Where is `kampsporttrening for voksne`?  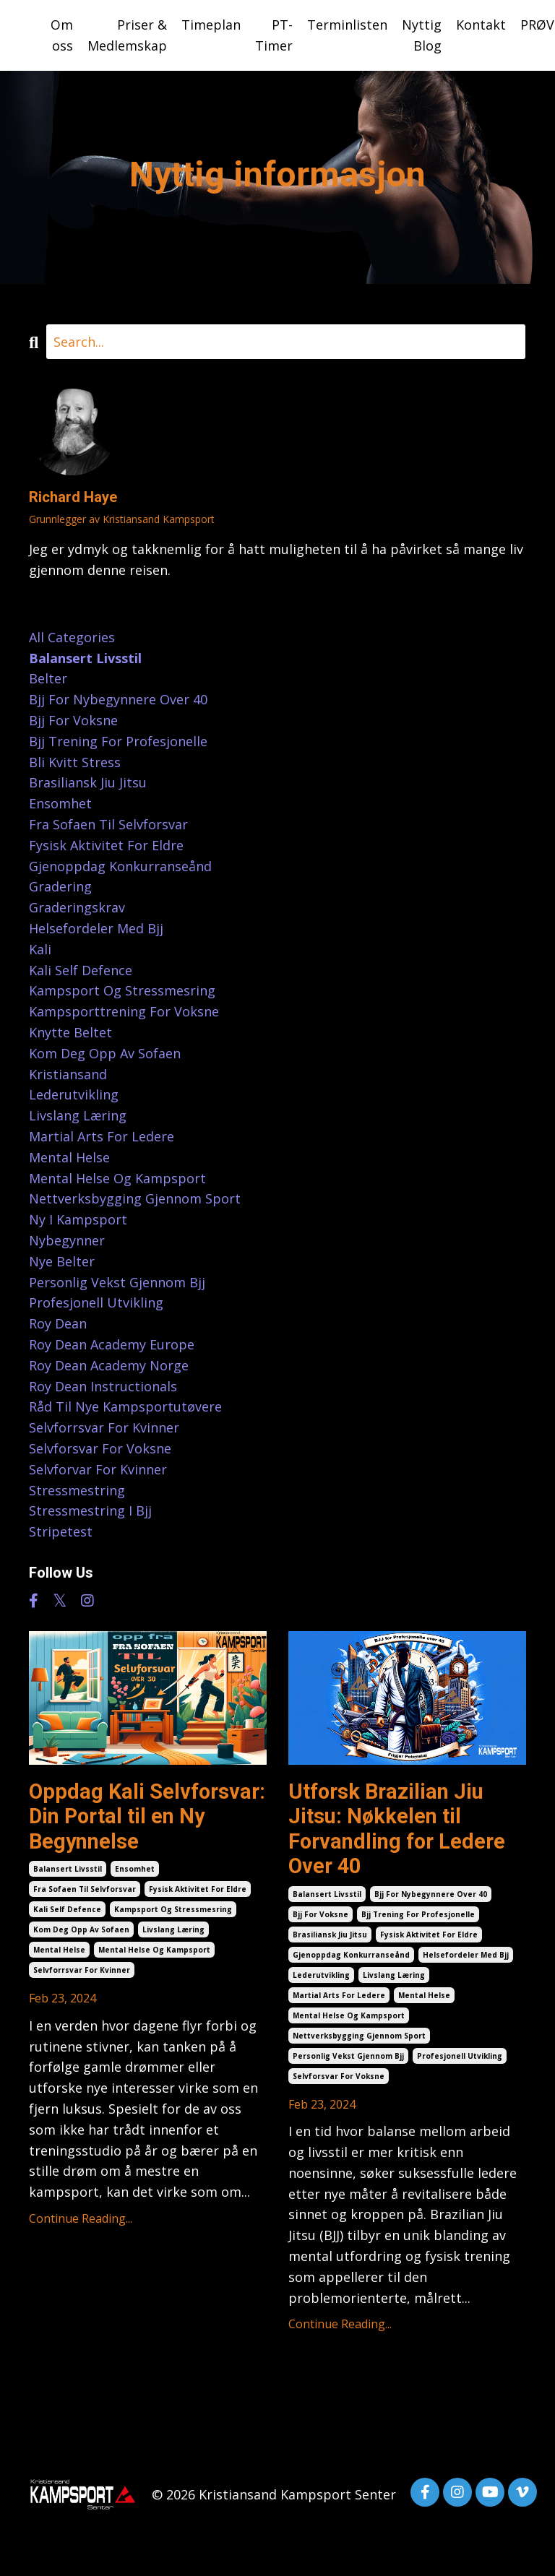 kampsporttrening for voksne is located at coordinates (124, 1011).